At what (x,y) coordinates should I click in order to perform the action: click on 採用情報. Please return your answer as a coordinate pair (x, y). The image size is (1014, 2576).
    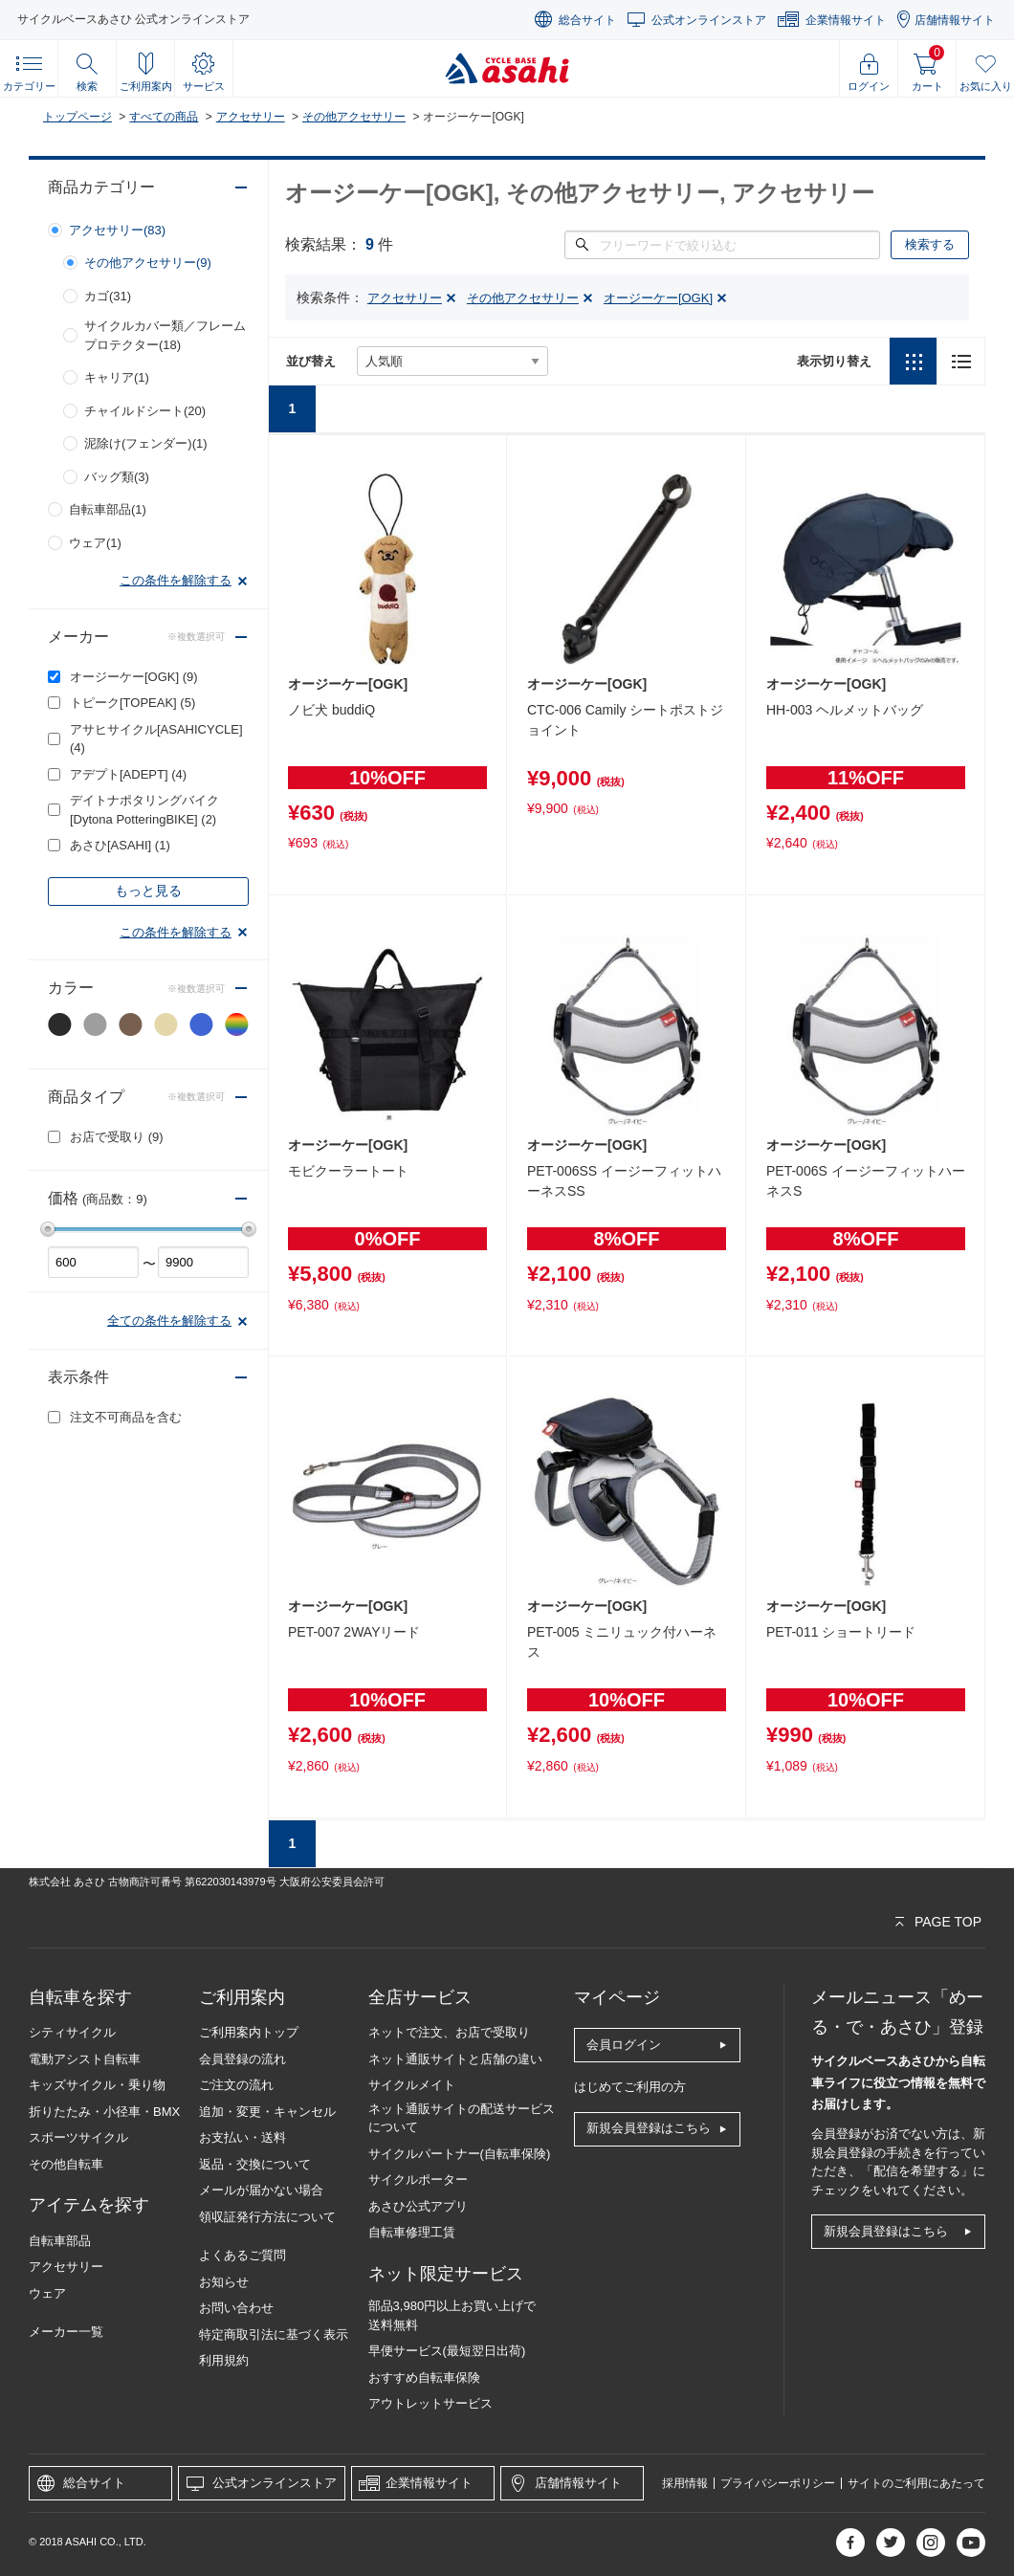
    Looking at the image, I should click on (685, 2483).